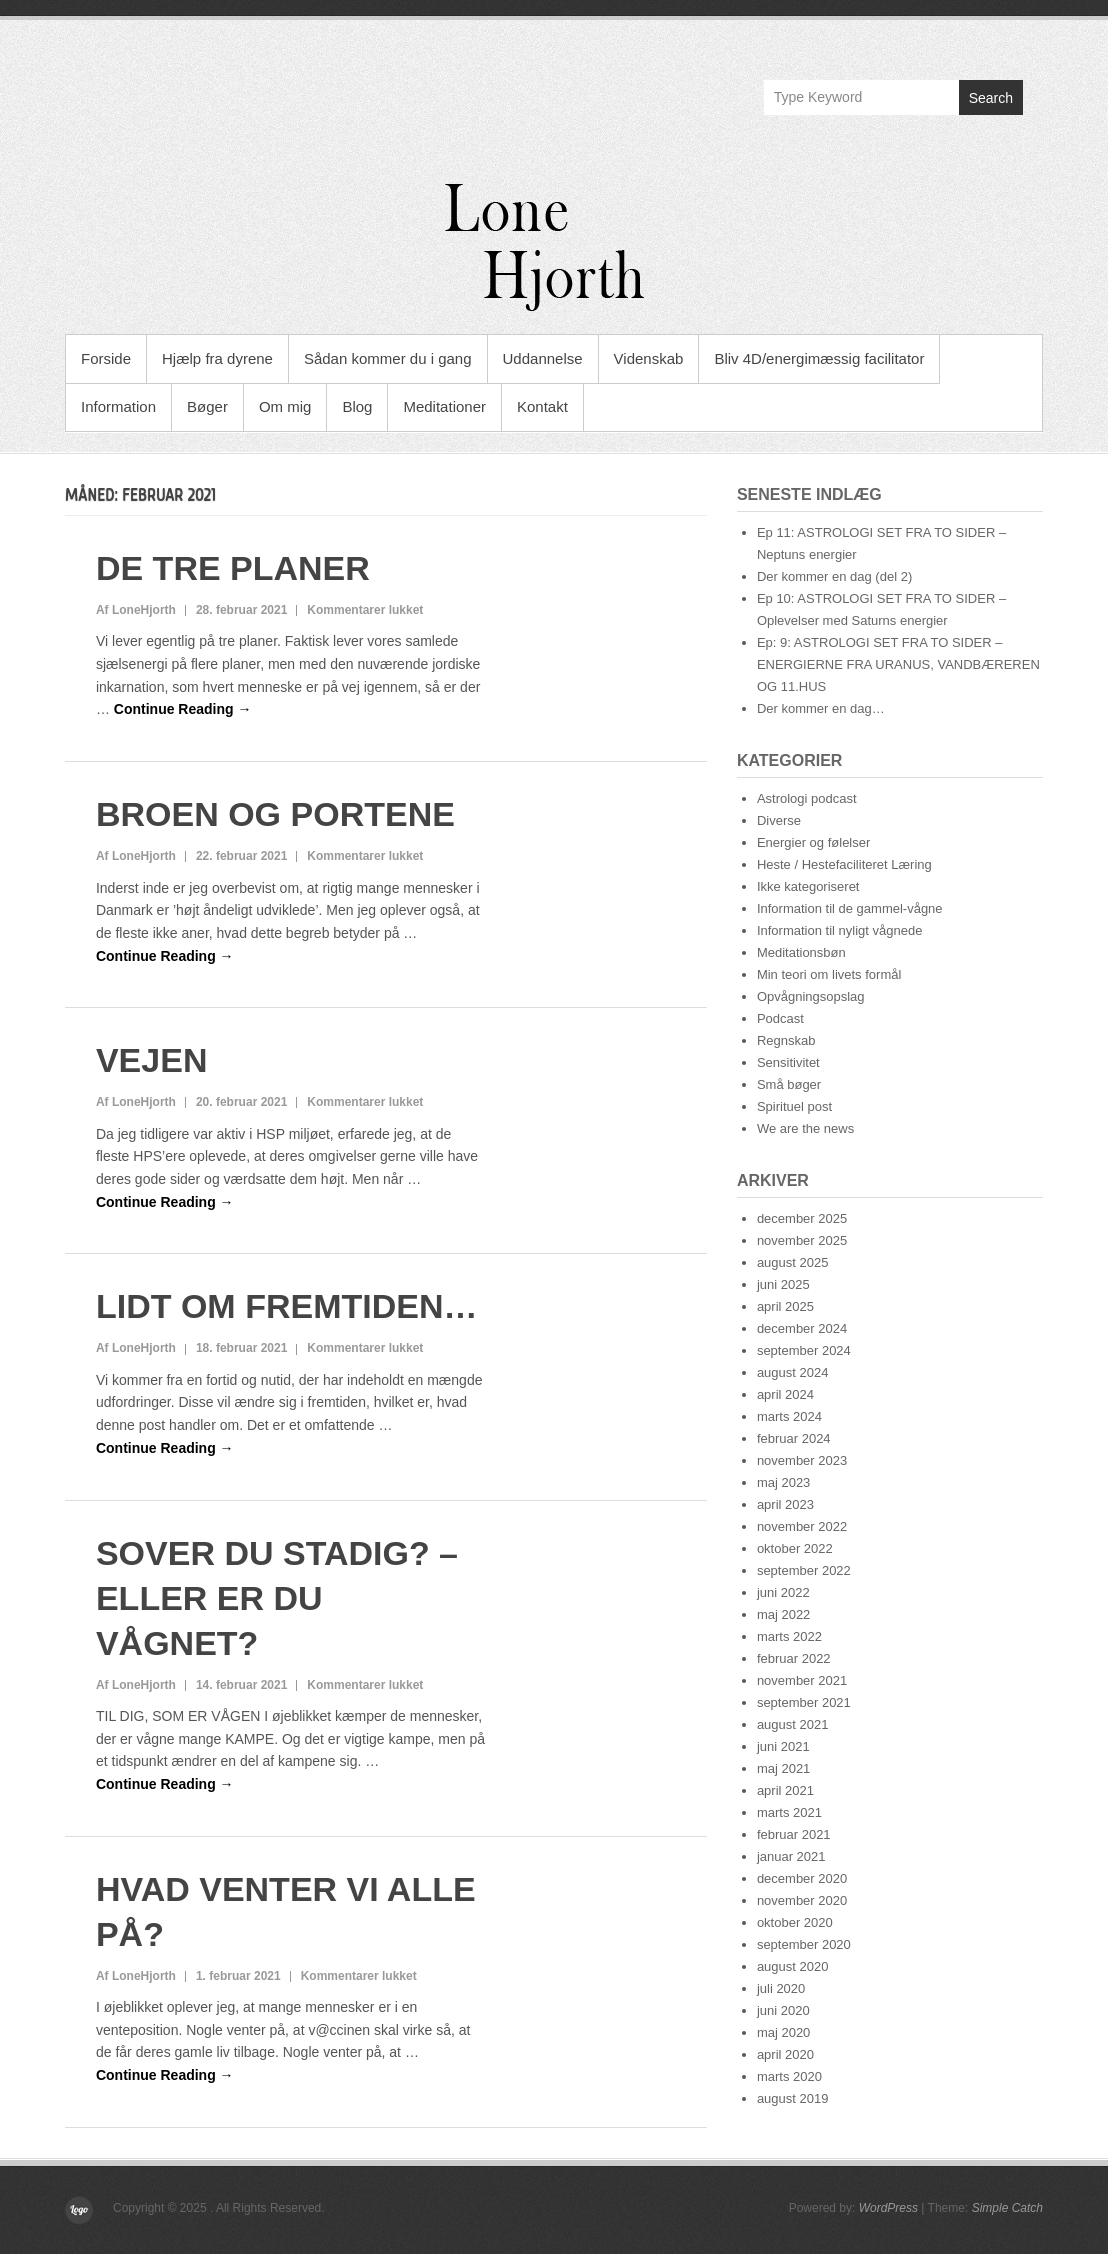 The width and height of the screenshot is (1108, 2254). I want to click on Uddannelse, so click(543, 358).